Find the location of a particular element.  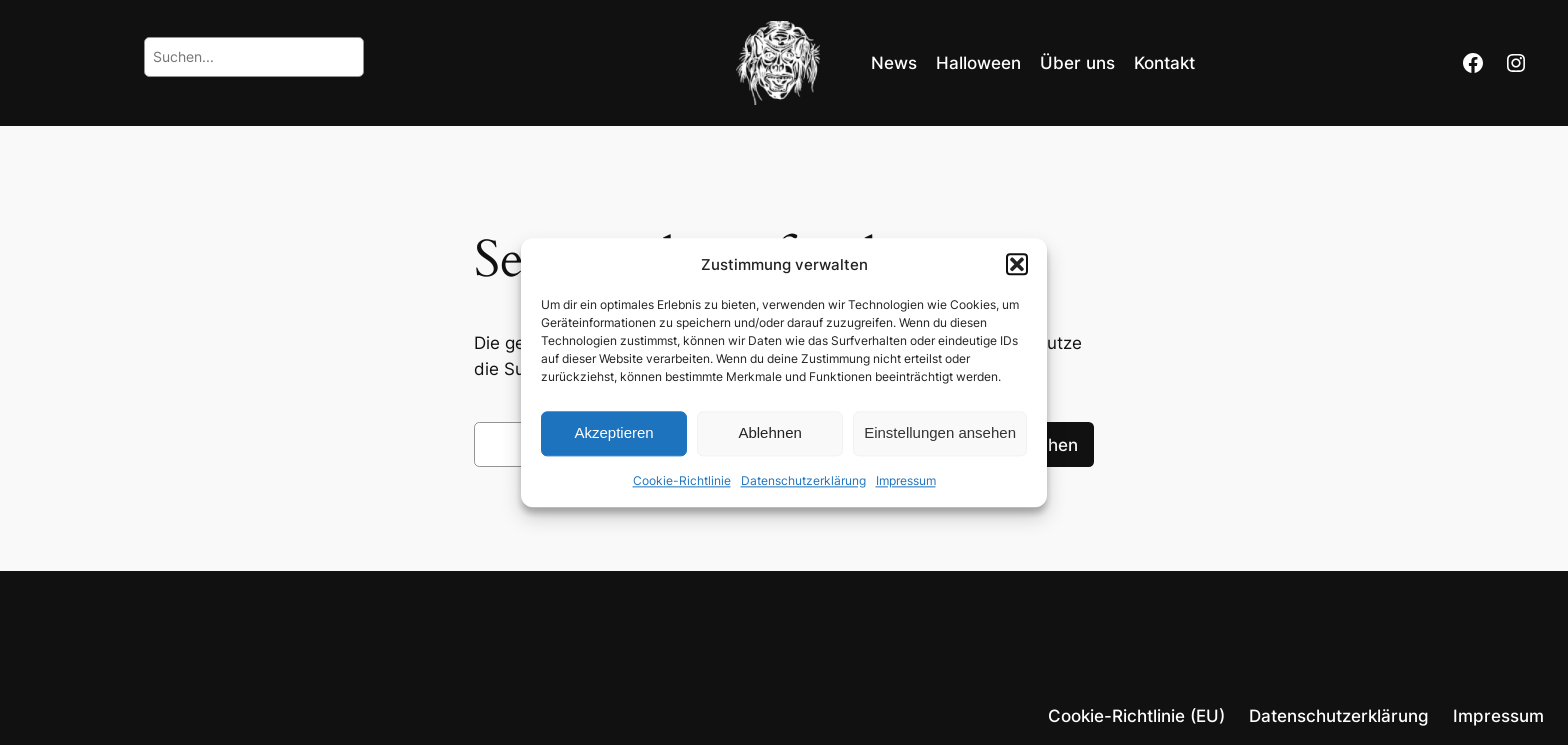

Datenschutzerklärung is located at coordinates (803, 480).